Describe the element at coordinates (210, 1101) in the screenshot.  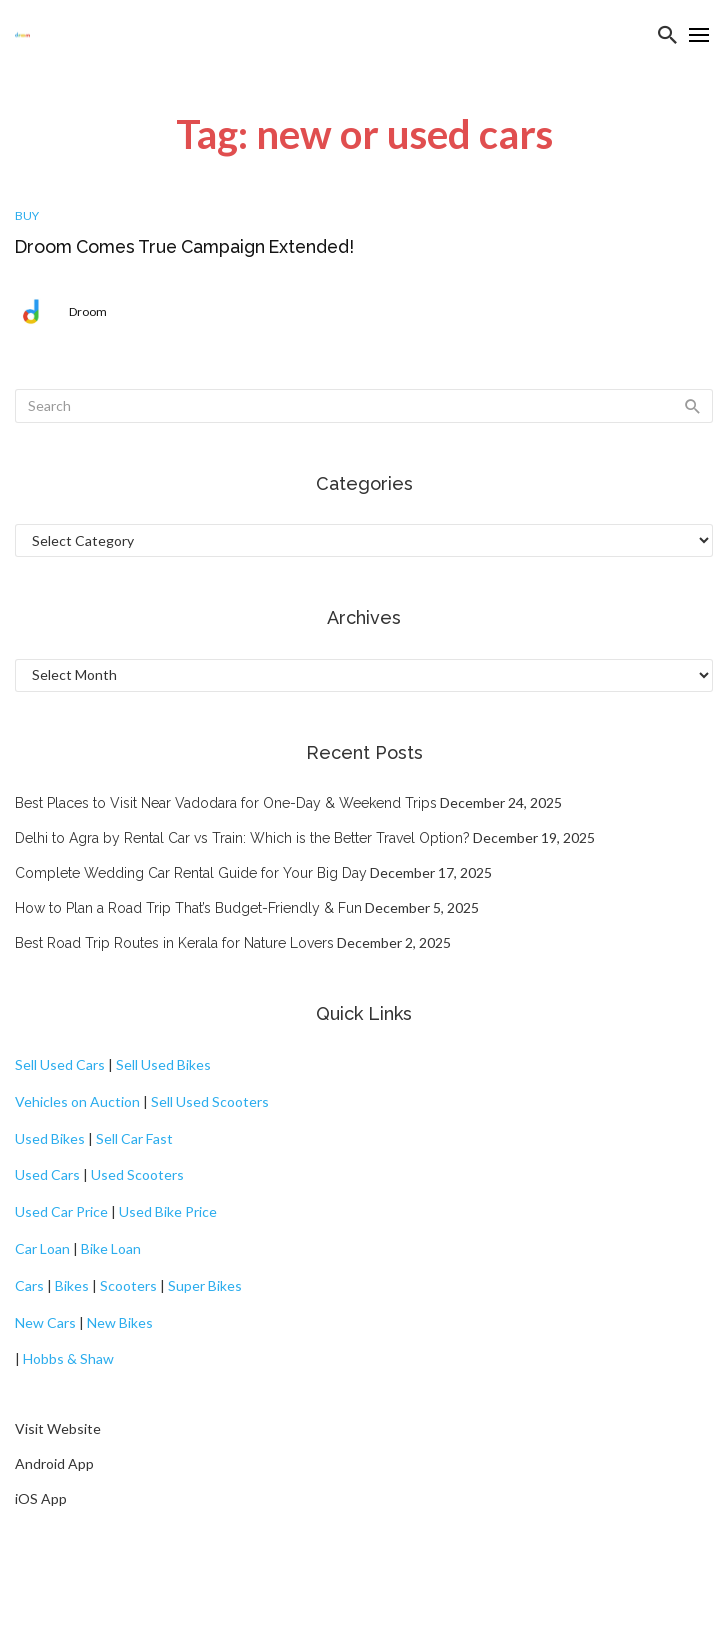
I see `Sell Used Scooters` at that location.